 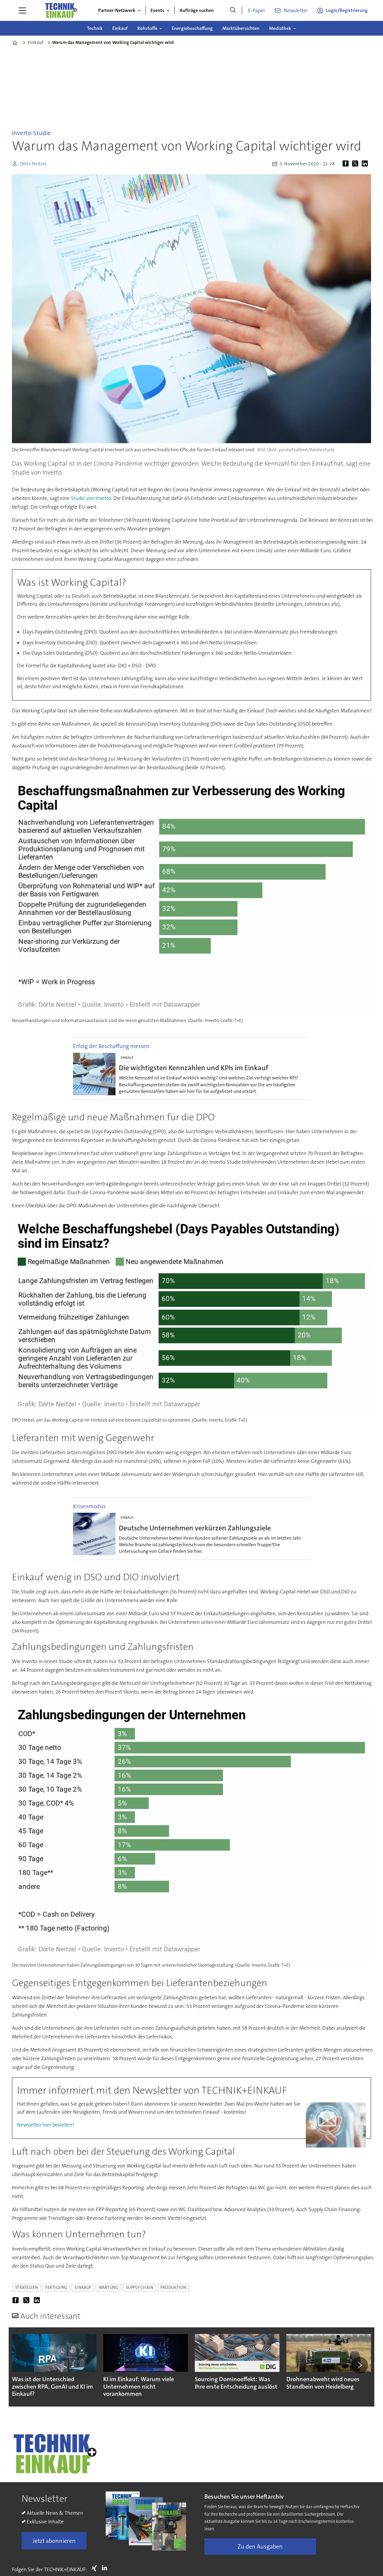 What do you see at coordinates (120, 28) in the screenshot?
I see `Einkauf` at bounding box center [120, 28].